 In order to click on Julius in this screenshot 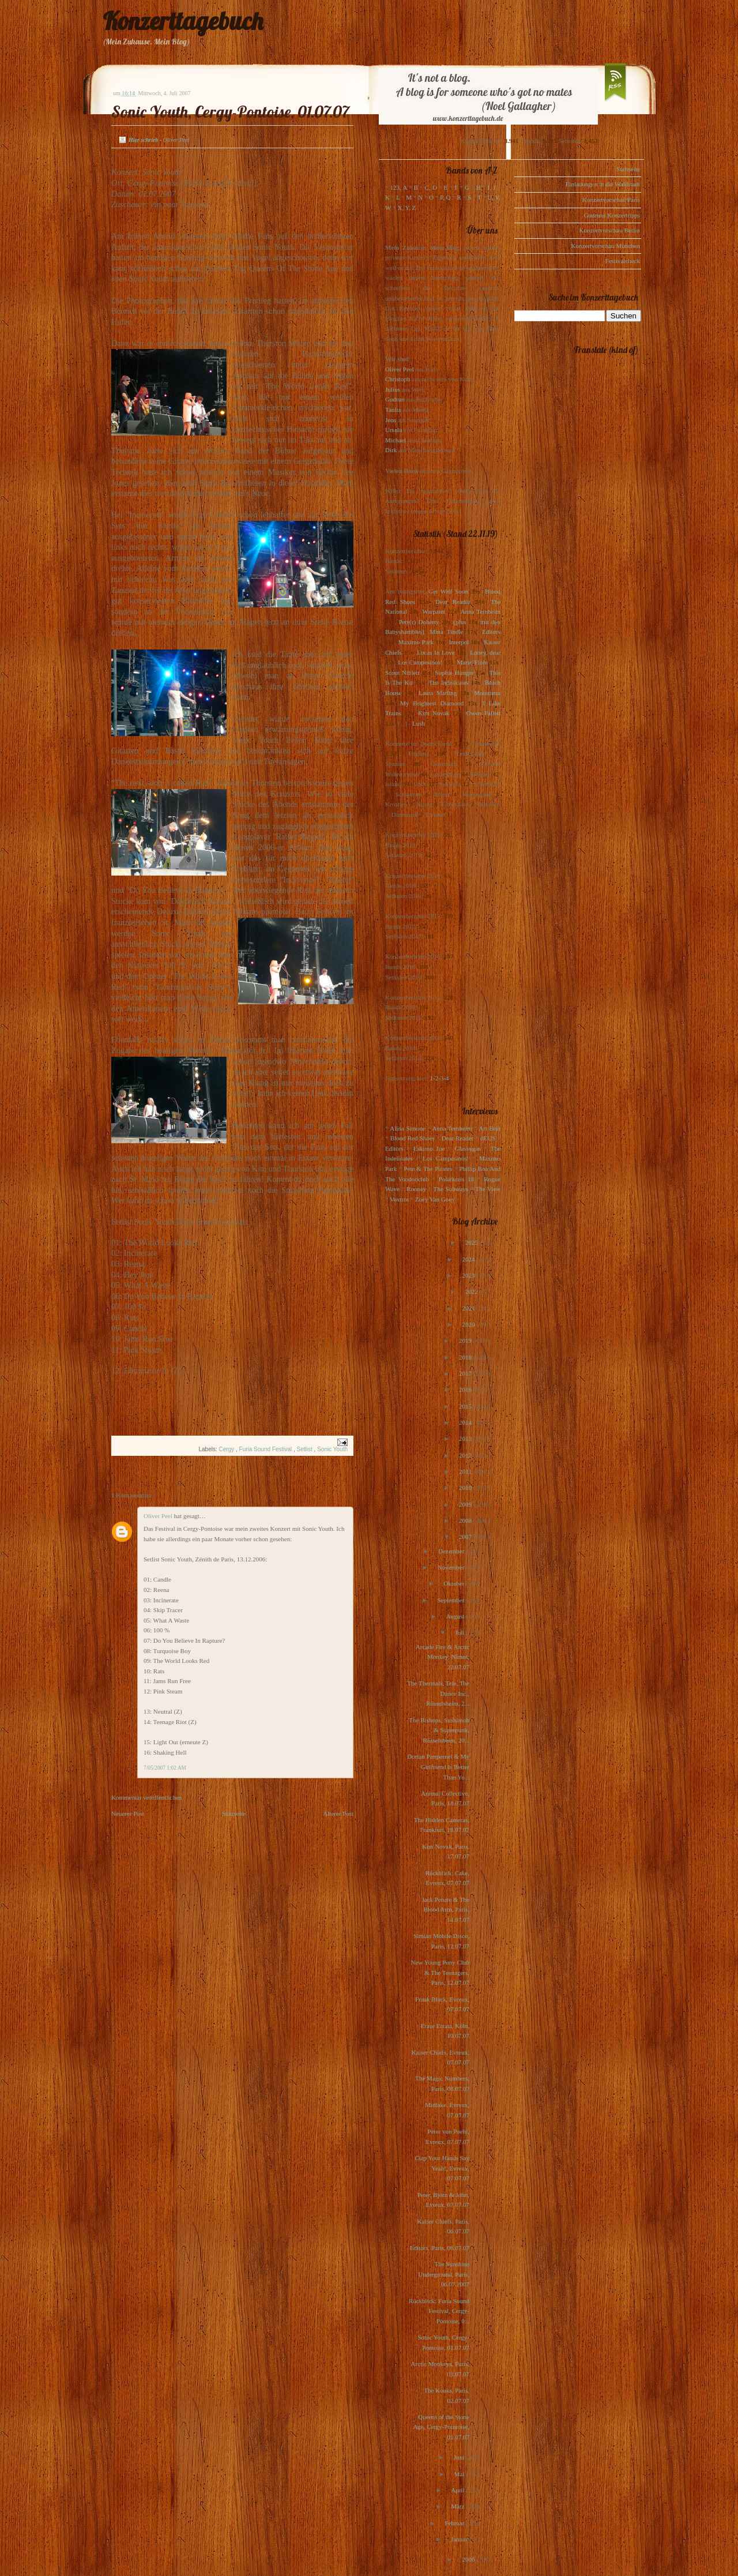, I will do `click(392, 389)`.